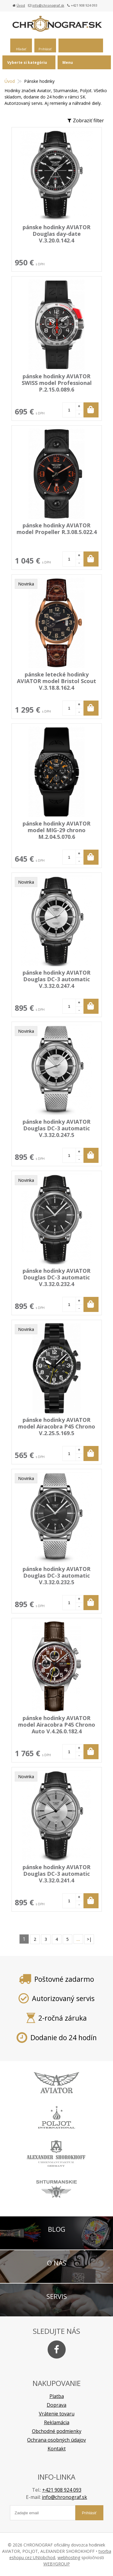 Image resolution: width=113 pixels, height=2576 pixels. Describe the element at coordinates (56, 830) in the screenshot. I see `pánske hodinky AVIATOR model MIG-29 chrono M.2.04.5.070.6` at that location.